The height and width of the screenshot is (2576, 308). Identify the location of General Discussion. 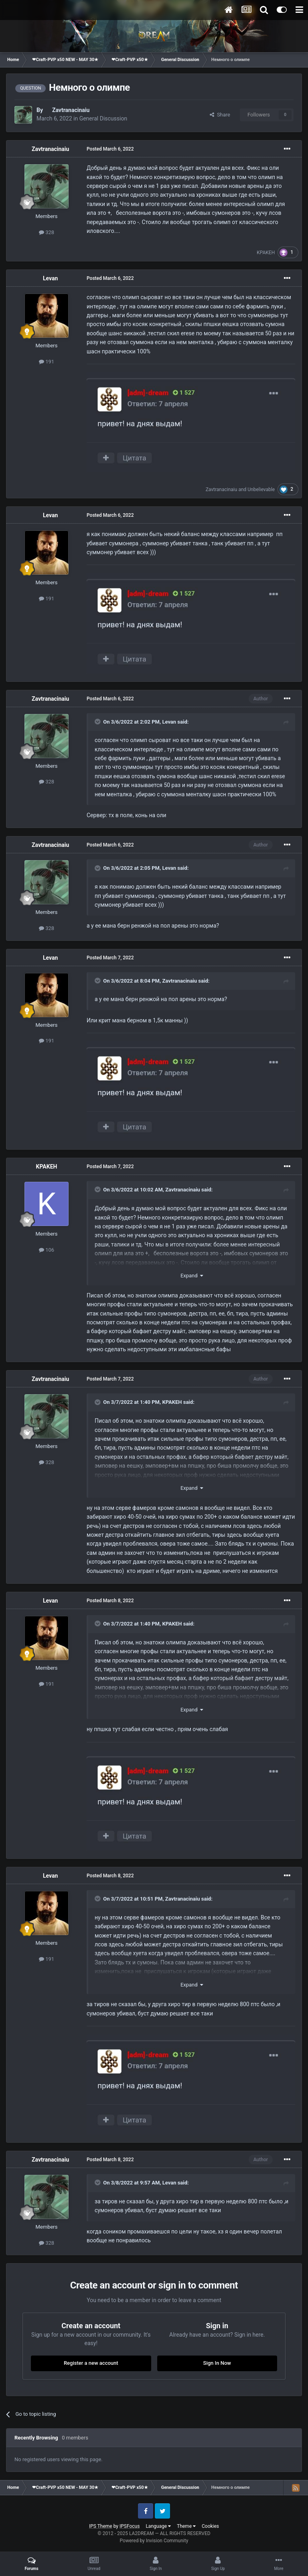
(103, 118).